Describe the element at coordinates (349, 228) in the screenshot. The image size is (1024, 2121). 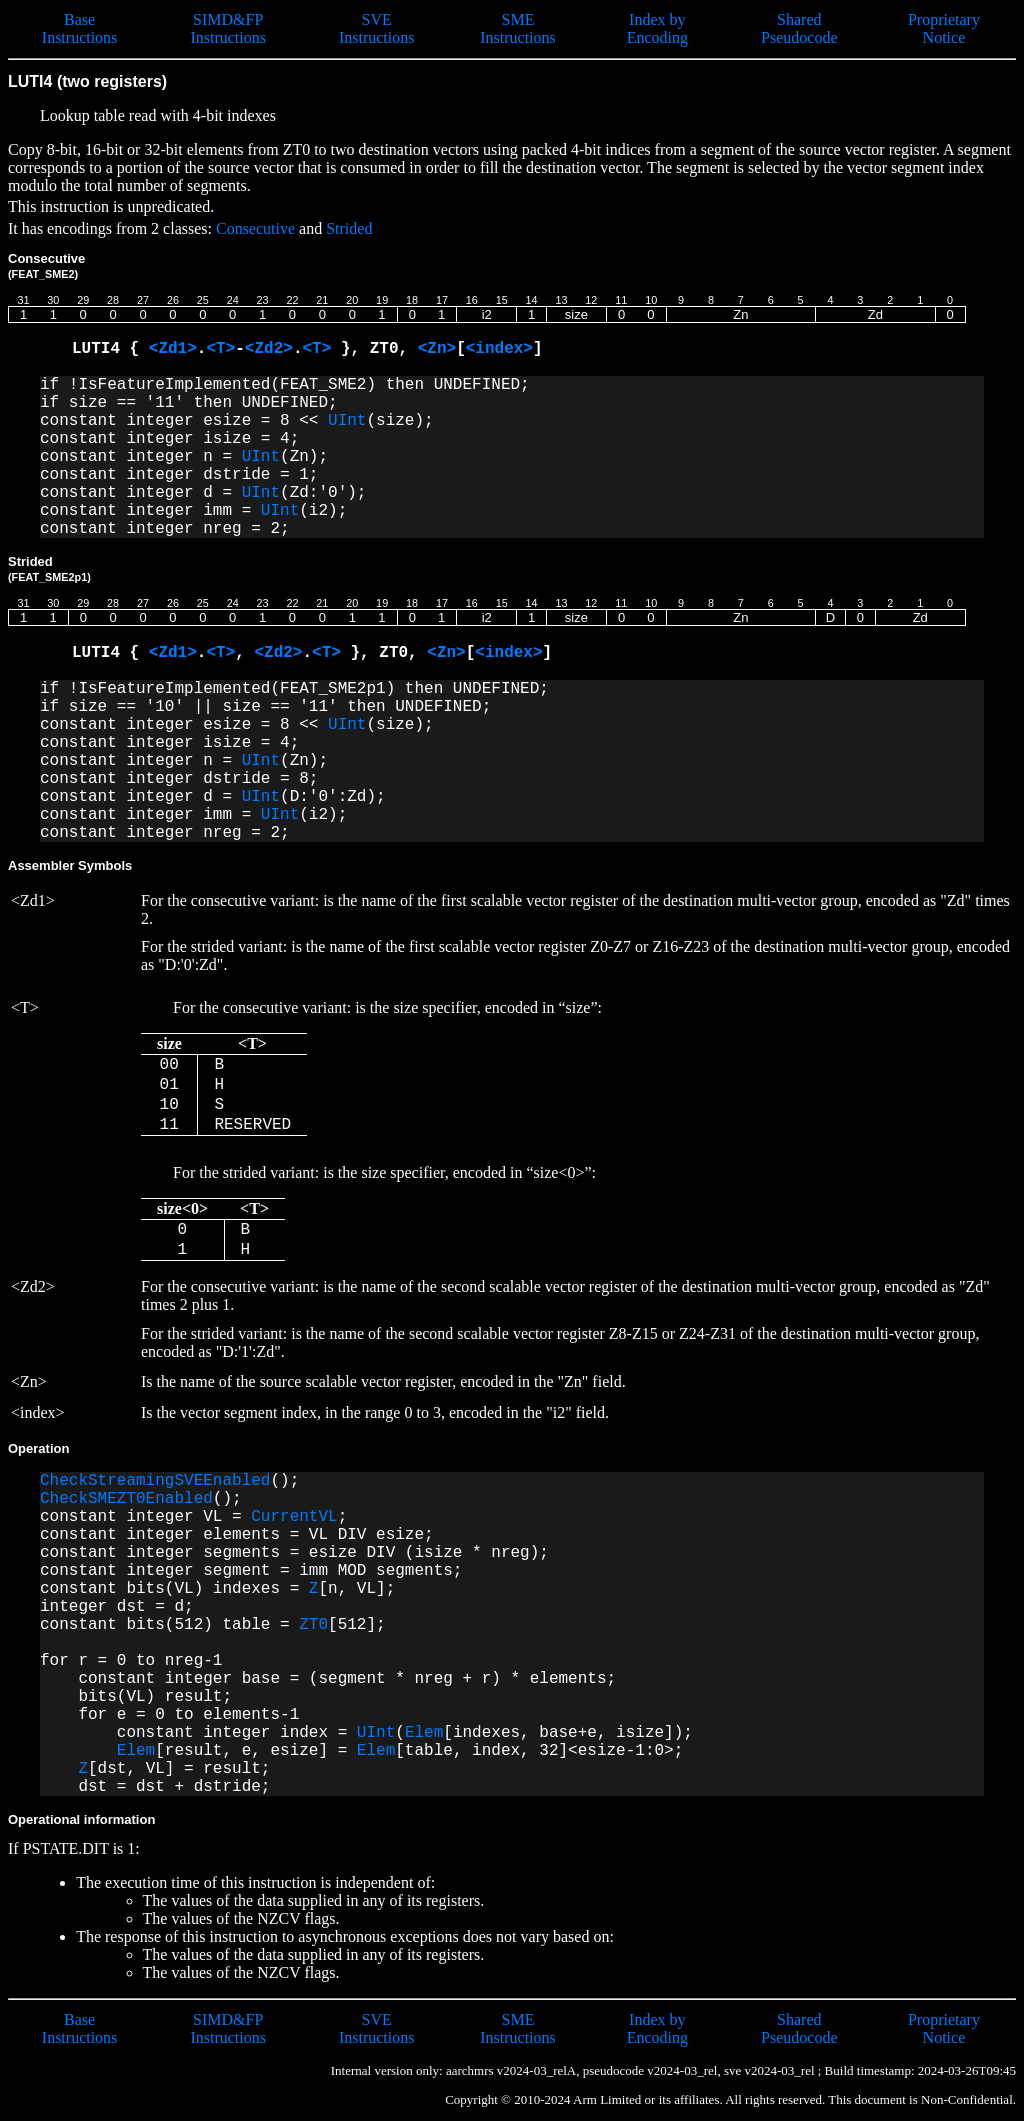
I see `Strided` at that location.